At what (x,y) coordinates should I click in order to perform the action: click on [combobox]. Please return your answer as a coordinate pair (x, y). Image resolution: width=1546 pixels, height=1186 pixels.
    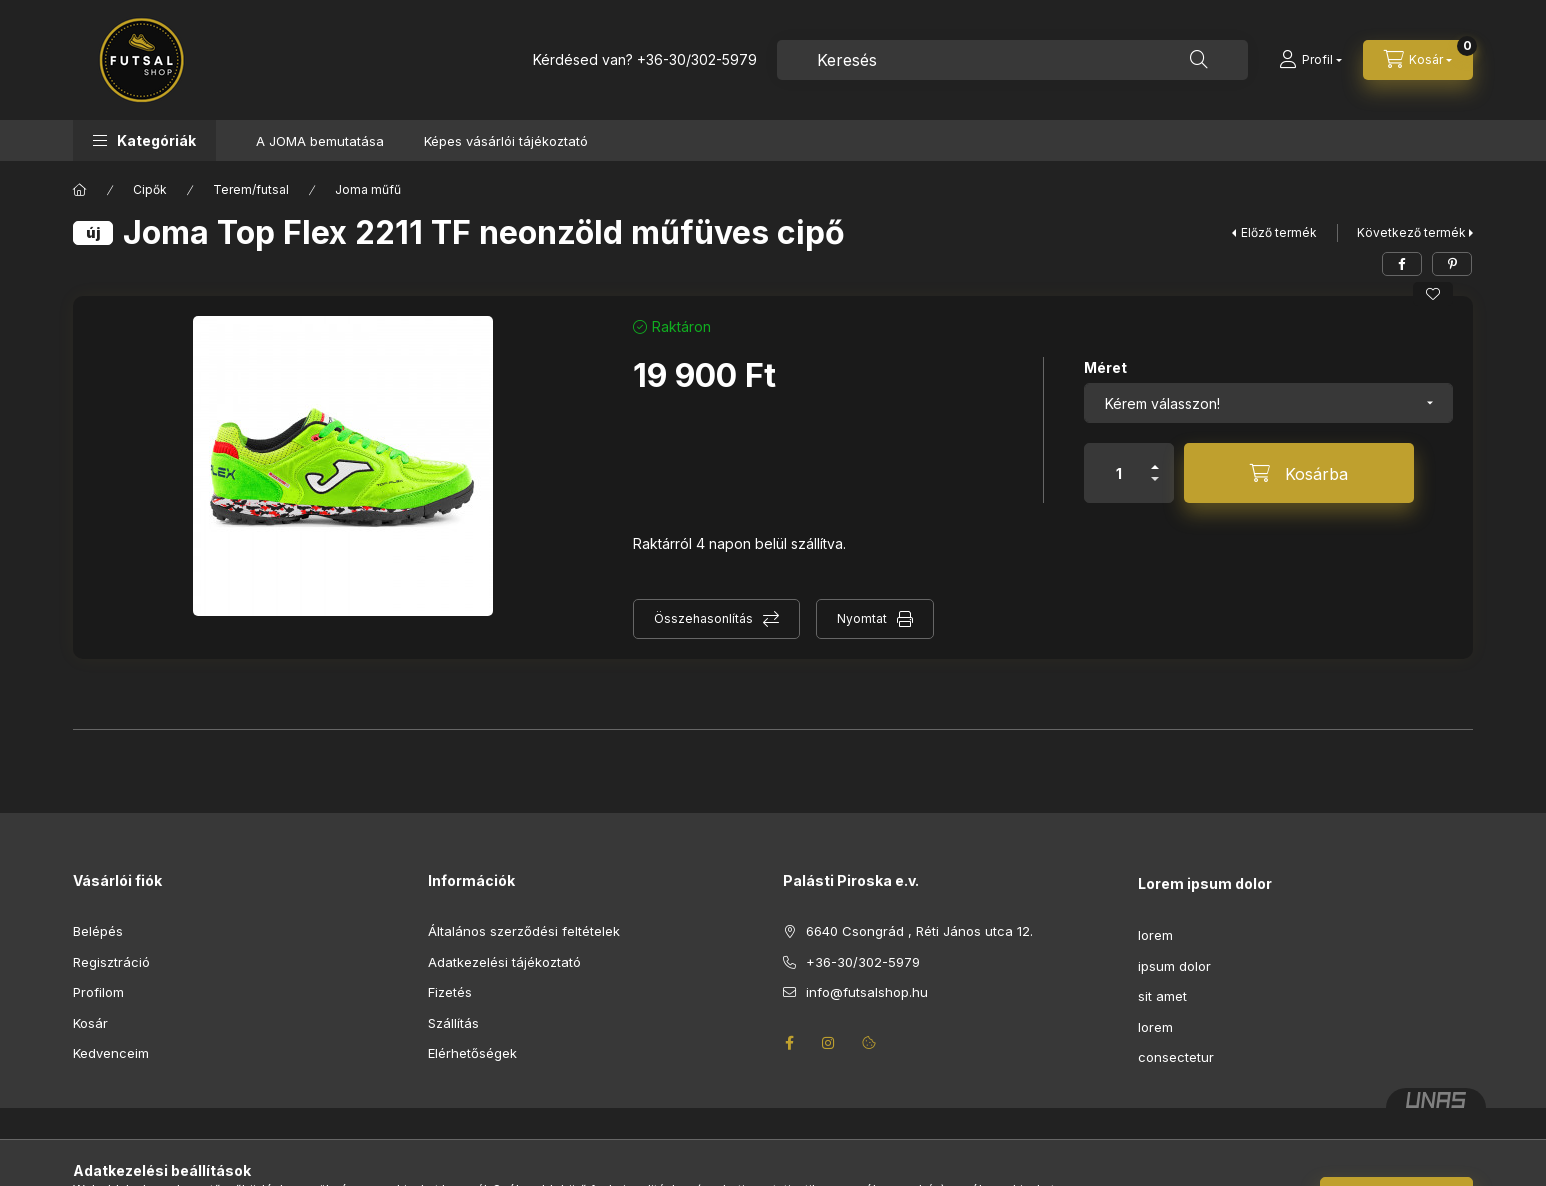
    Looking at the image, I should click on (1012, 60).